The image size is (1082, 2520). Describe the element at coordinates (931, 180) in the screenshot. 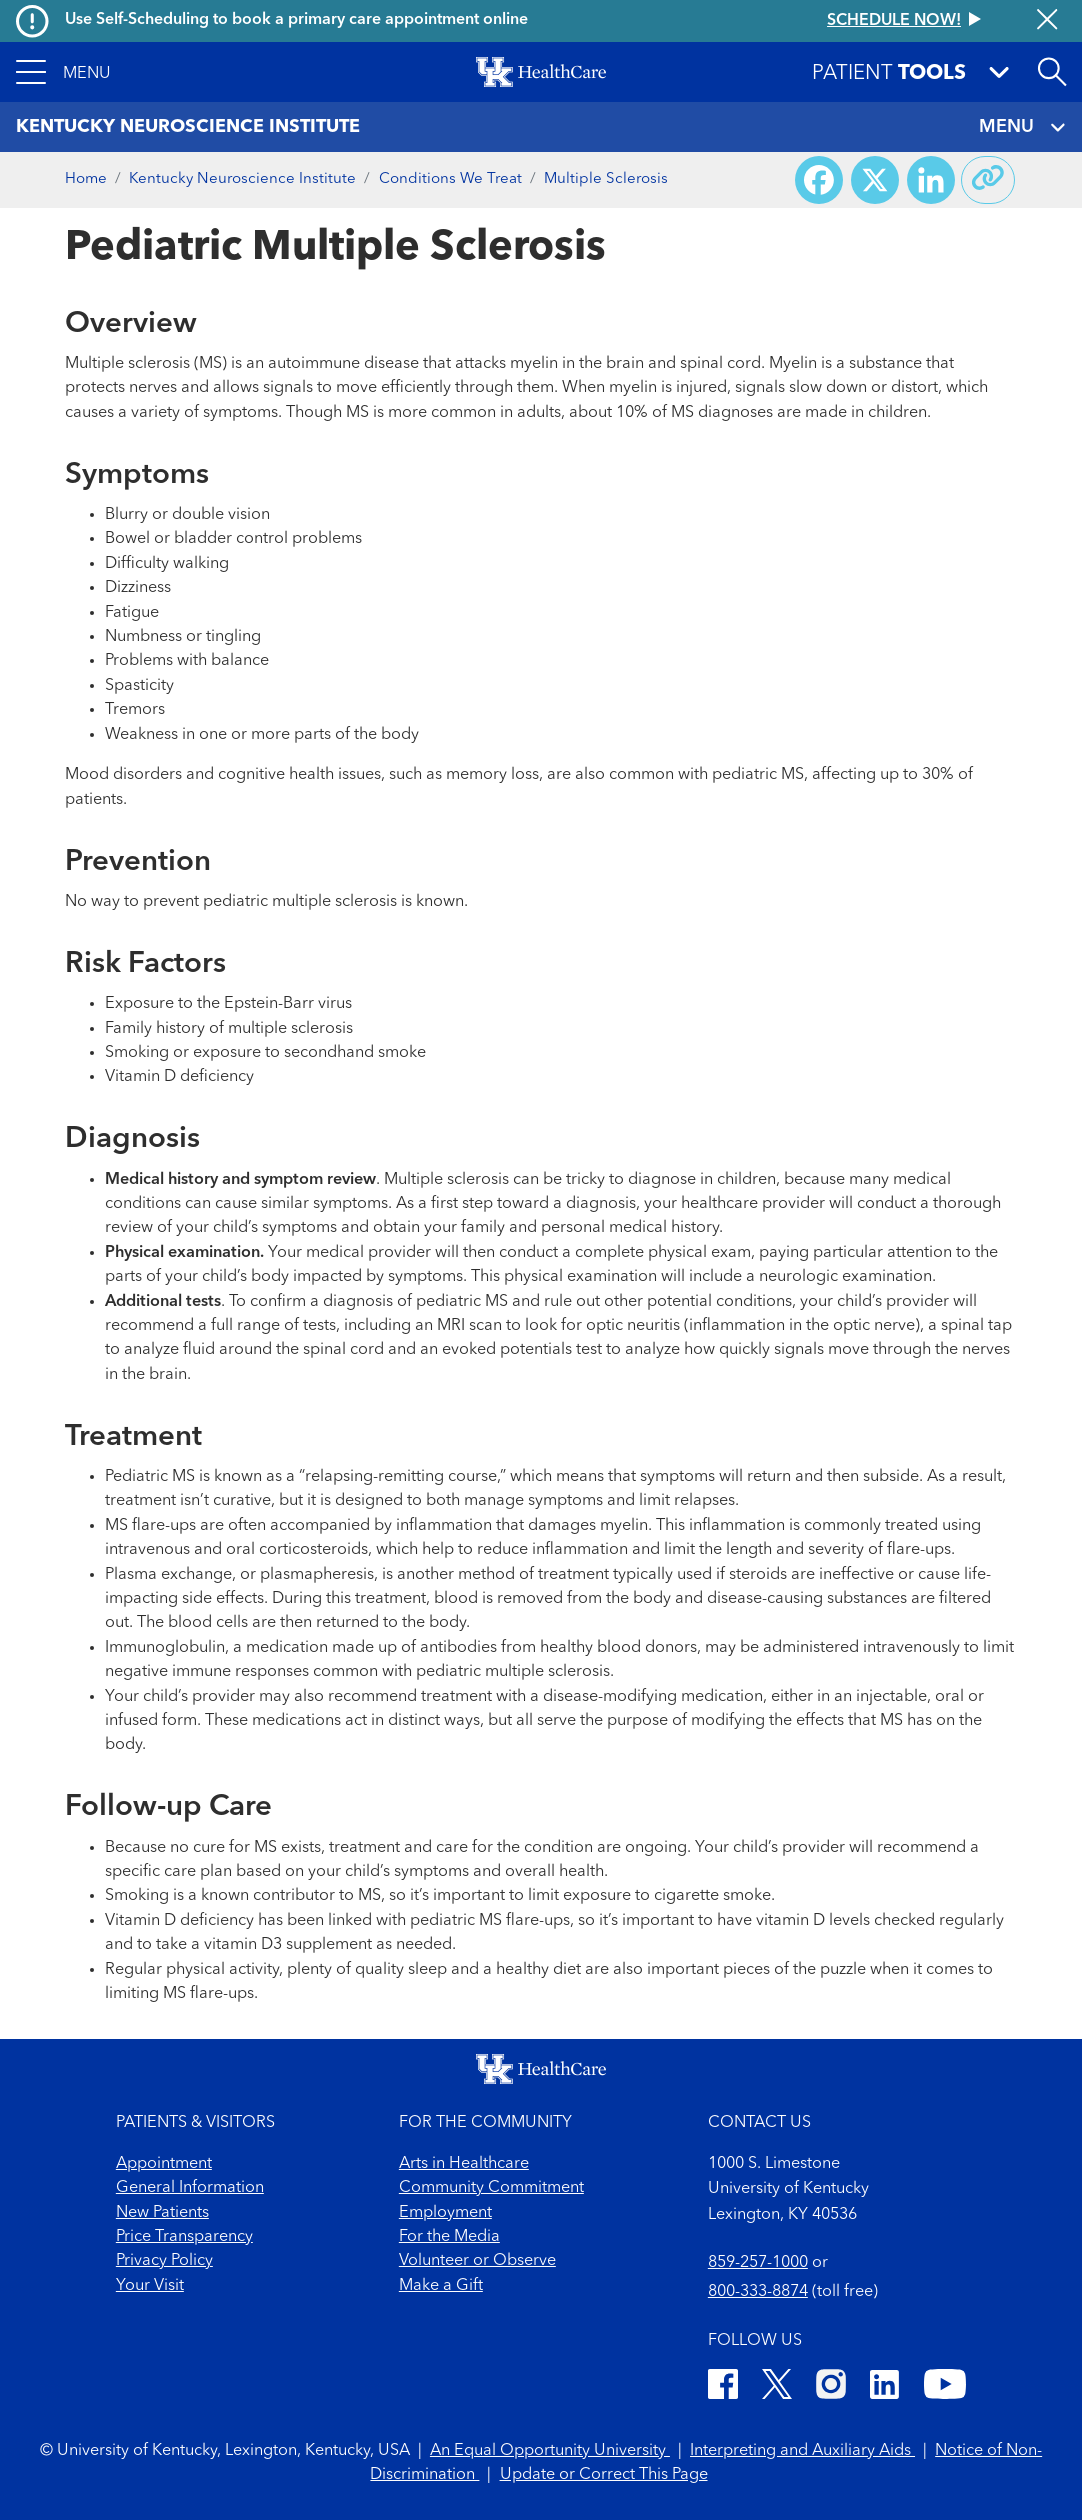

I see `[Share on LinkedIn]` at that location.